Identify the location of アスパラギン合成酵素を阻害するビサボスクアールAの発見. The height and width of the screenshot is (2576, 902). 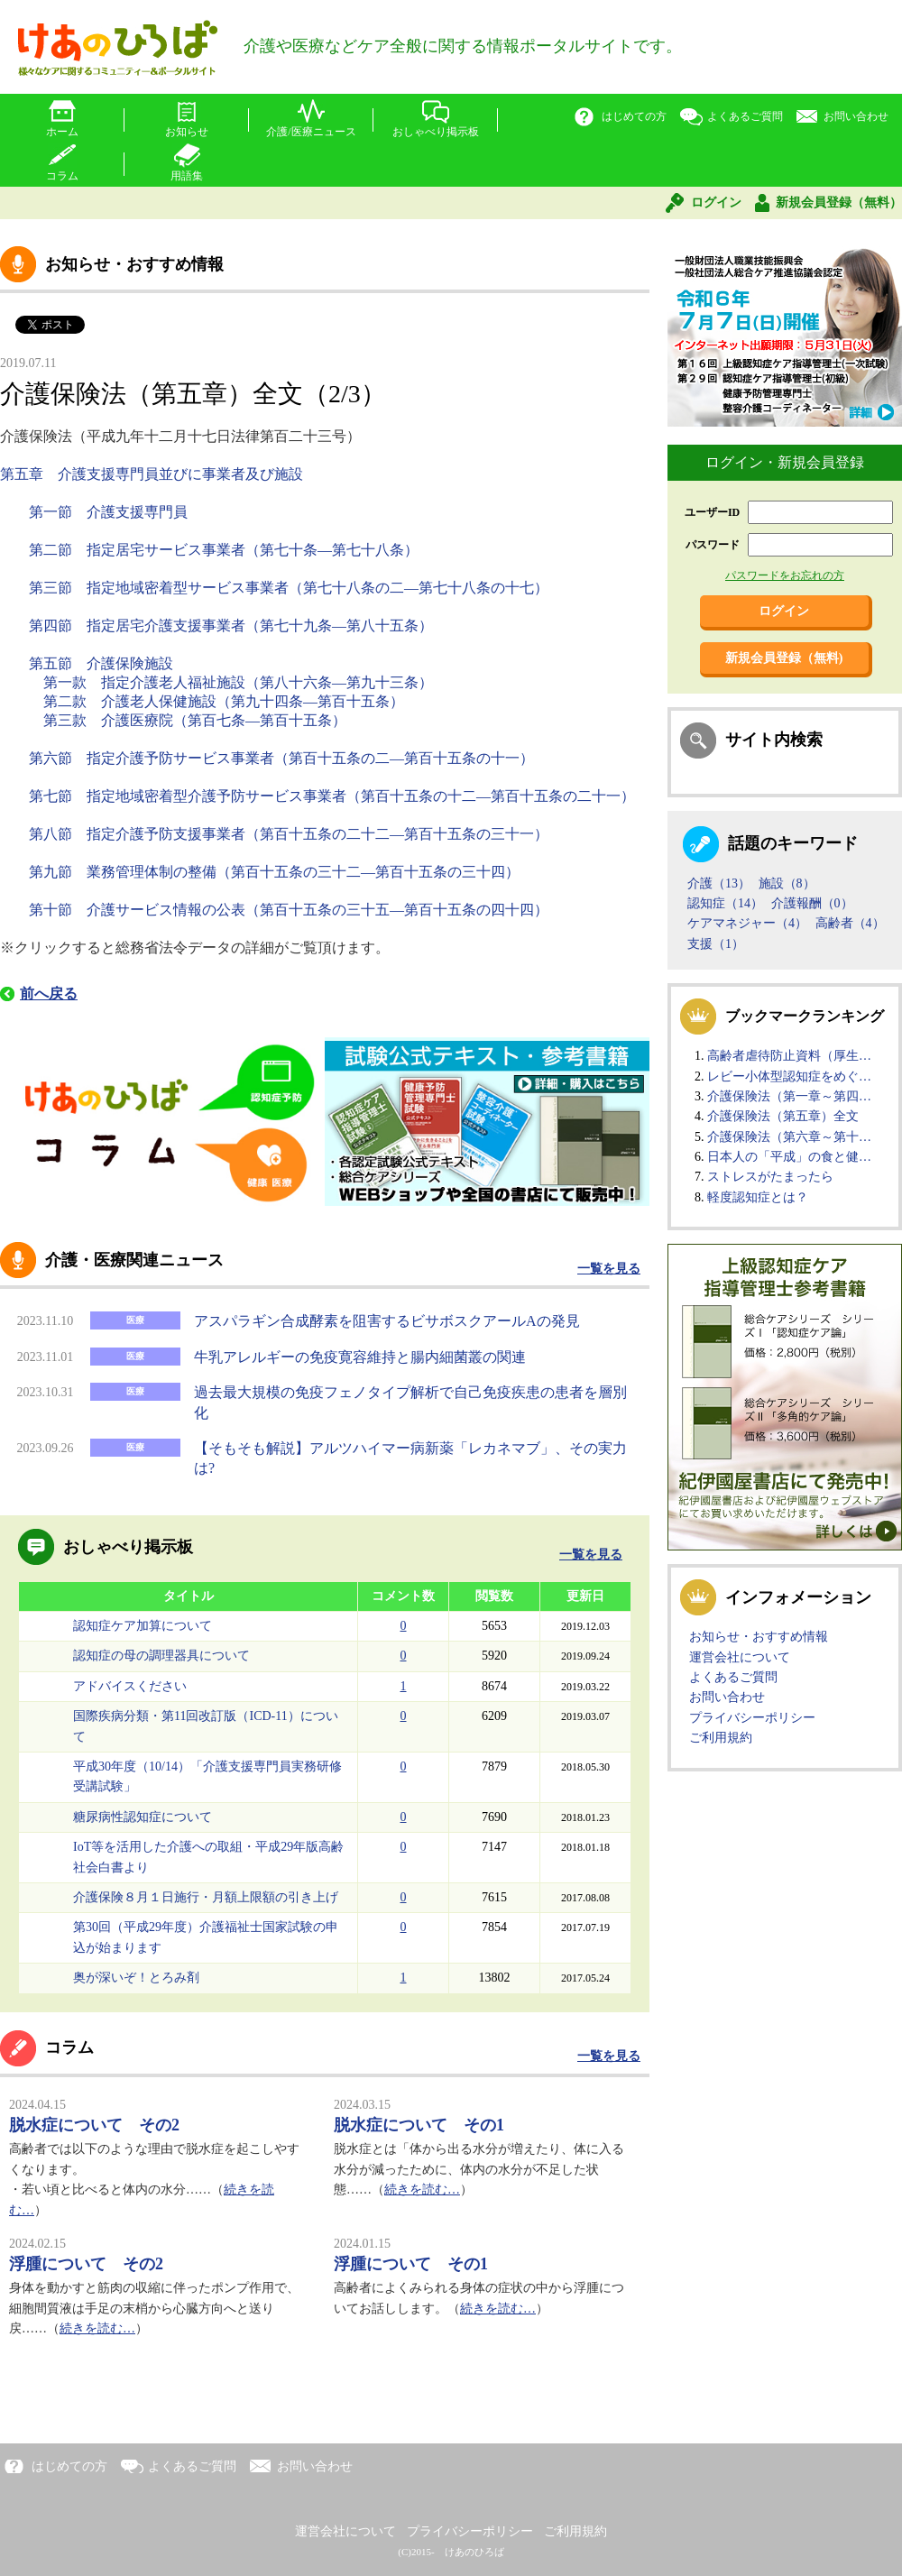
(387, 1321).